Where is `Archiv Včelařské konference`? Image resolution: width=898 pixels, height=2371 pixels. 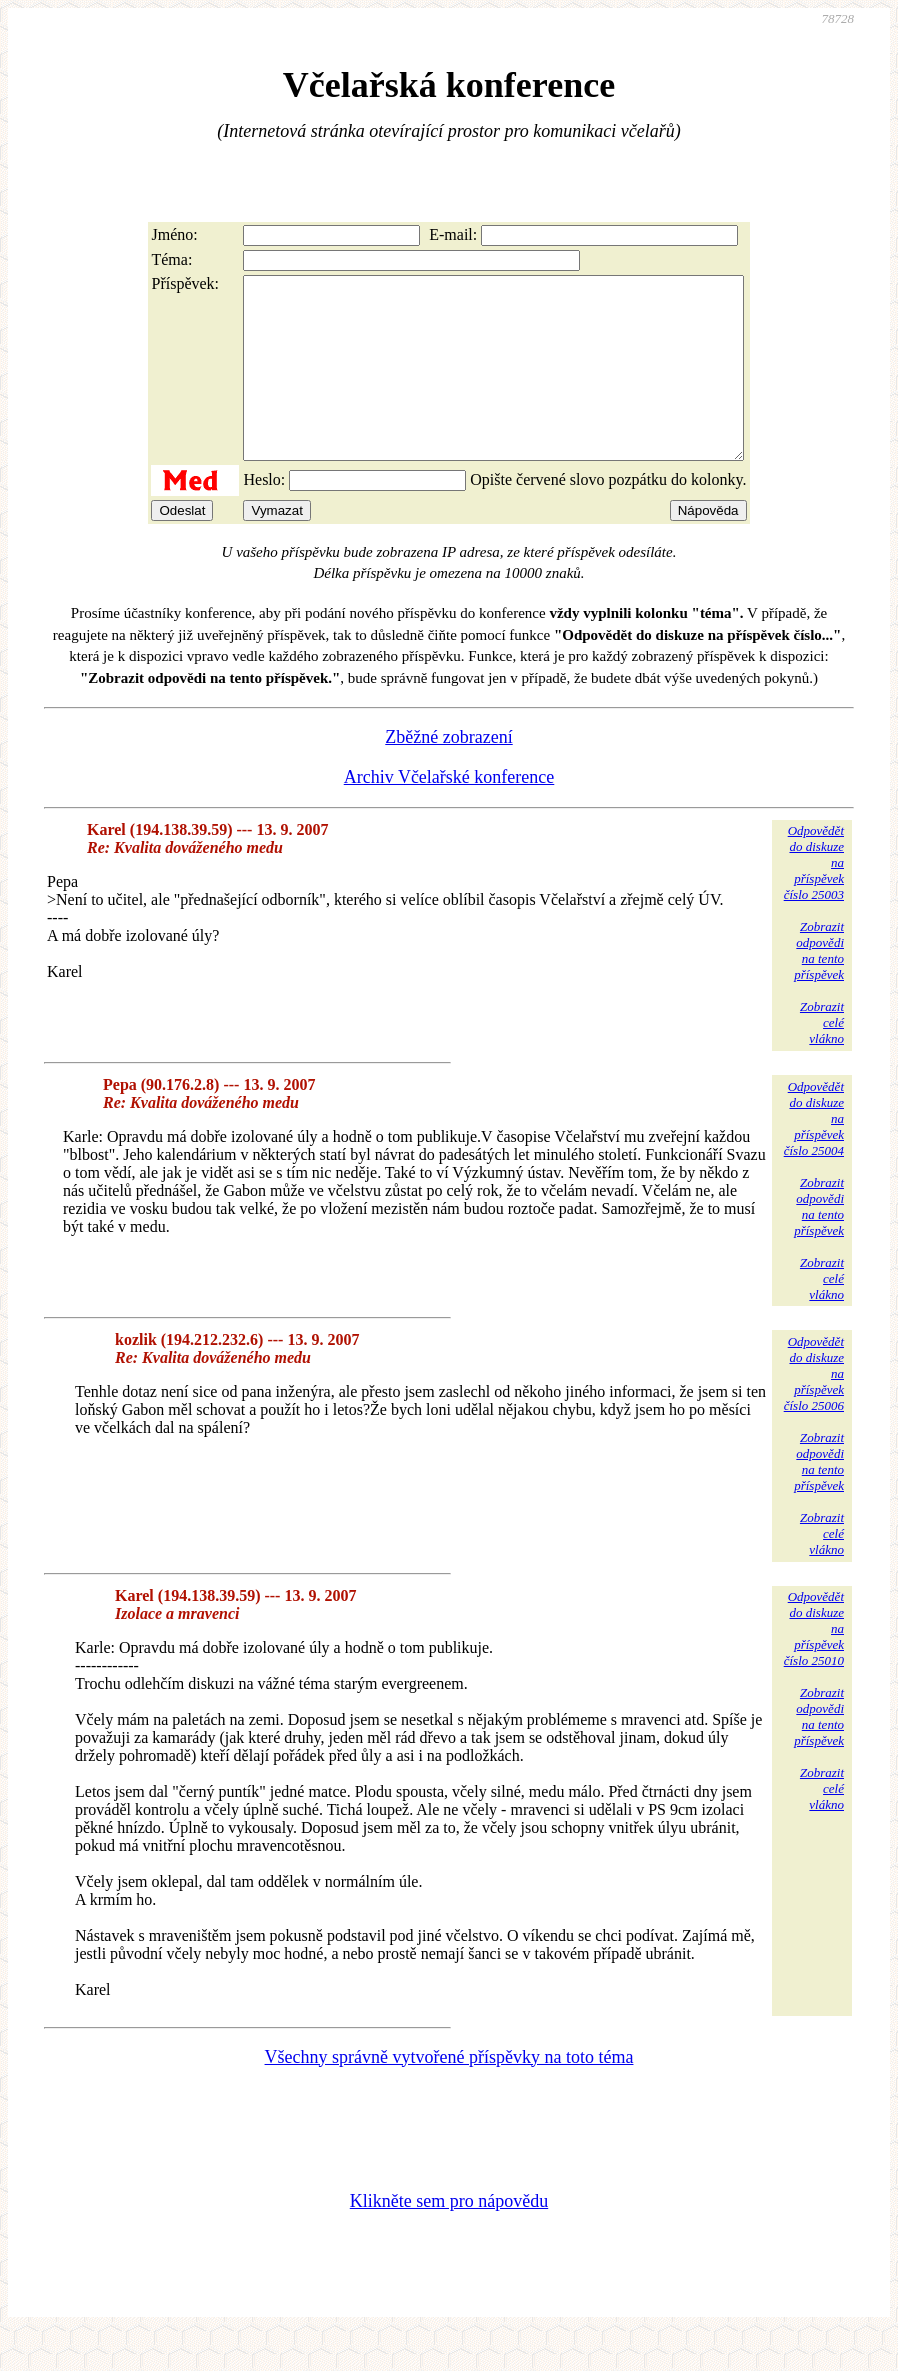 Archiv Včelařské konference is located at coordinates (449, 813).